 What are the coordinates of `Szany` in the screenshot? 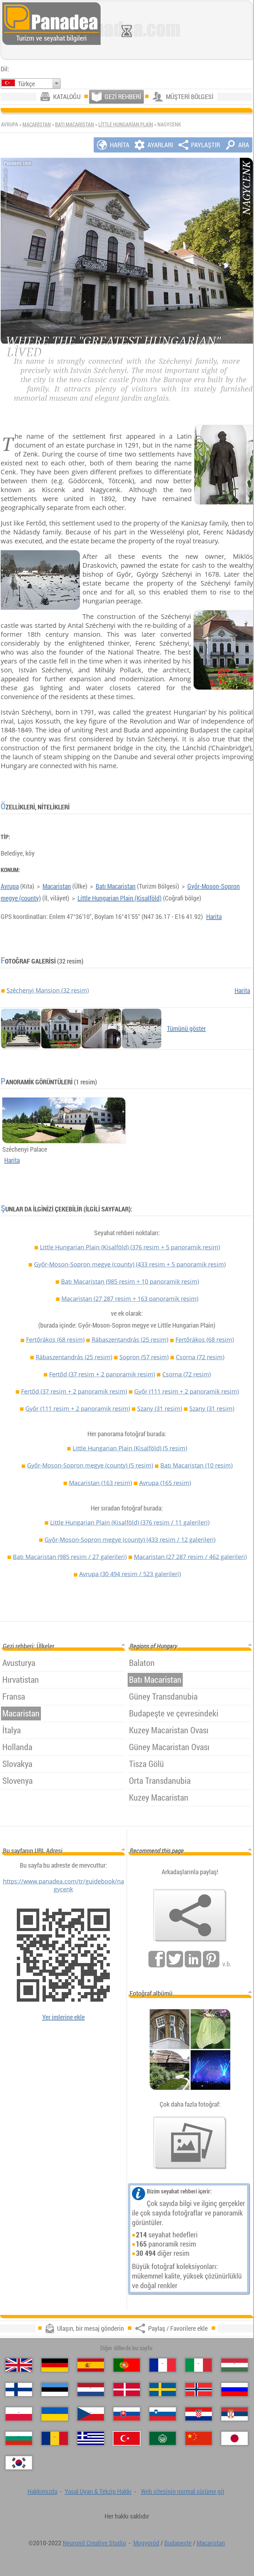 It's located at (159, 1408).